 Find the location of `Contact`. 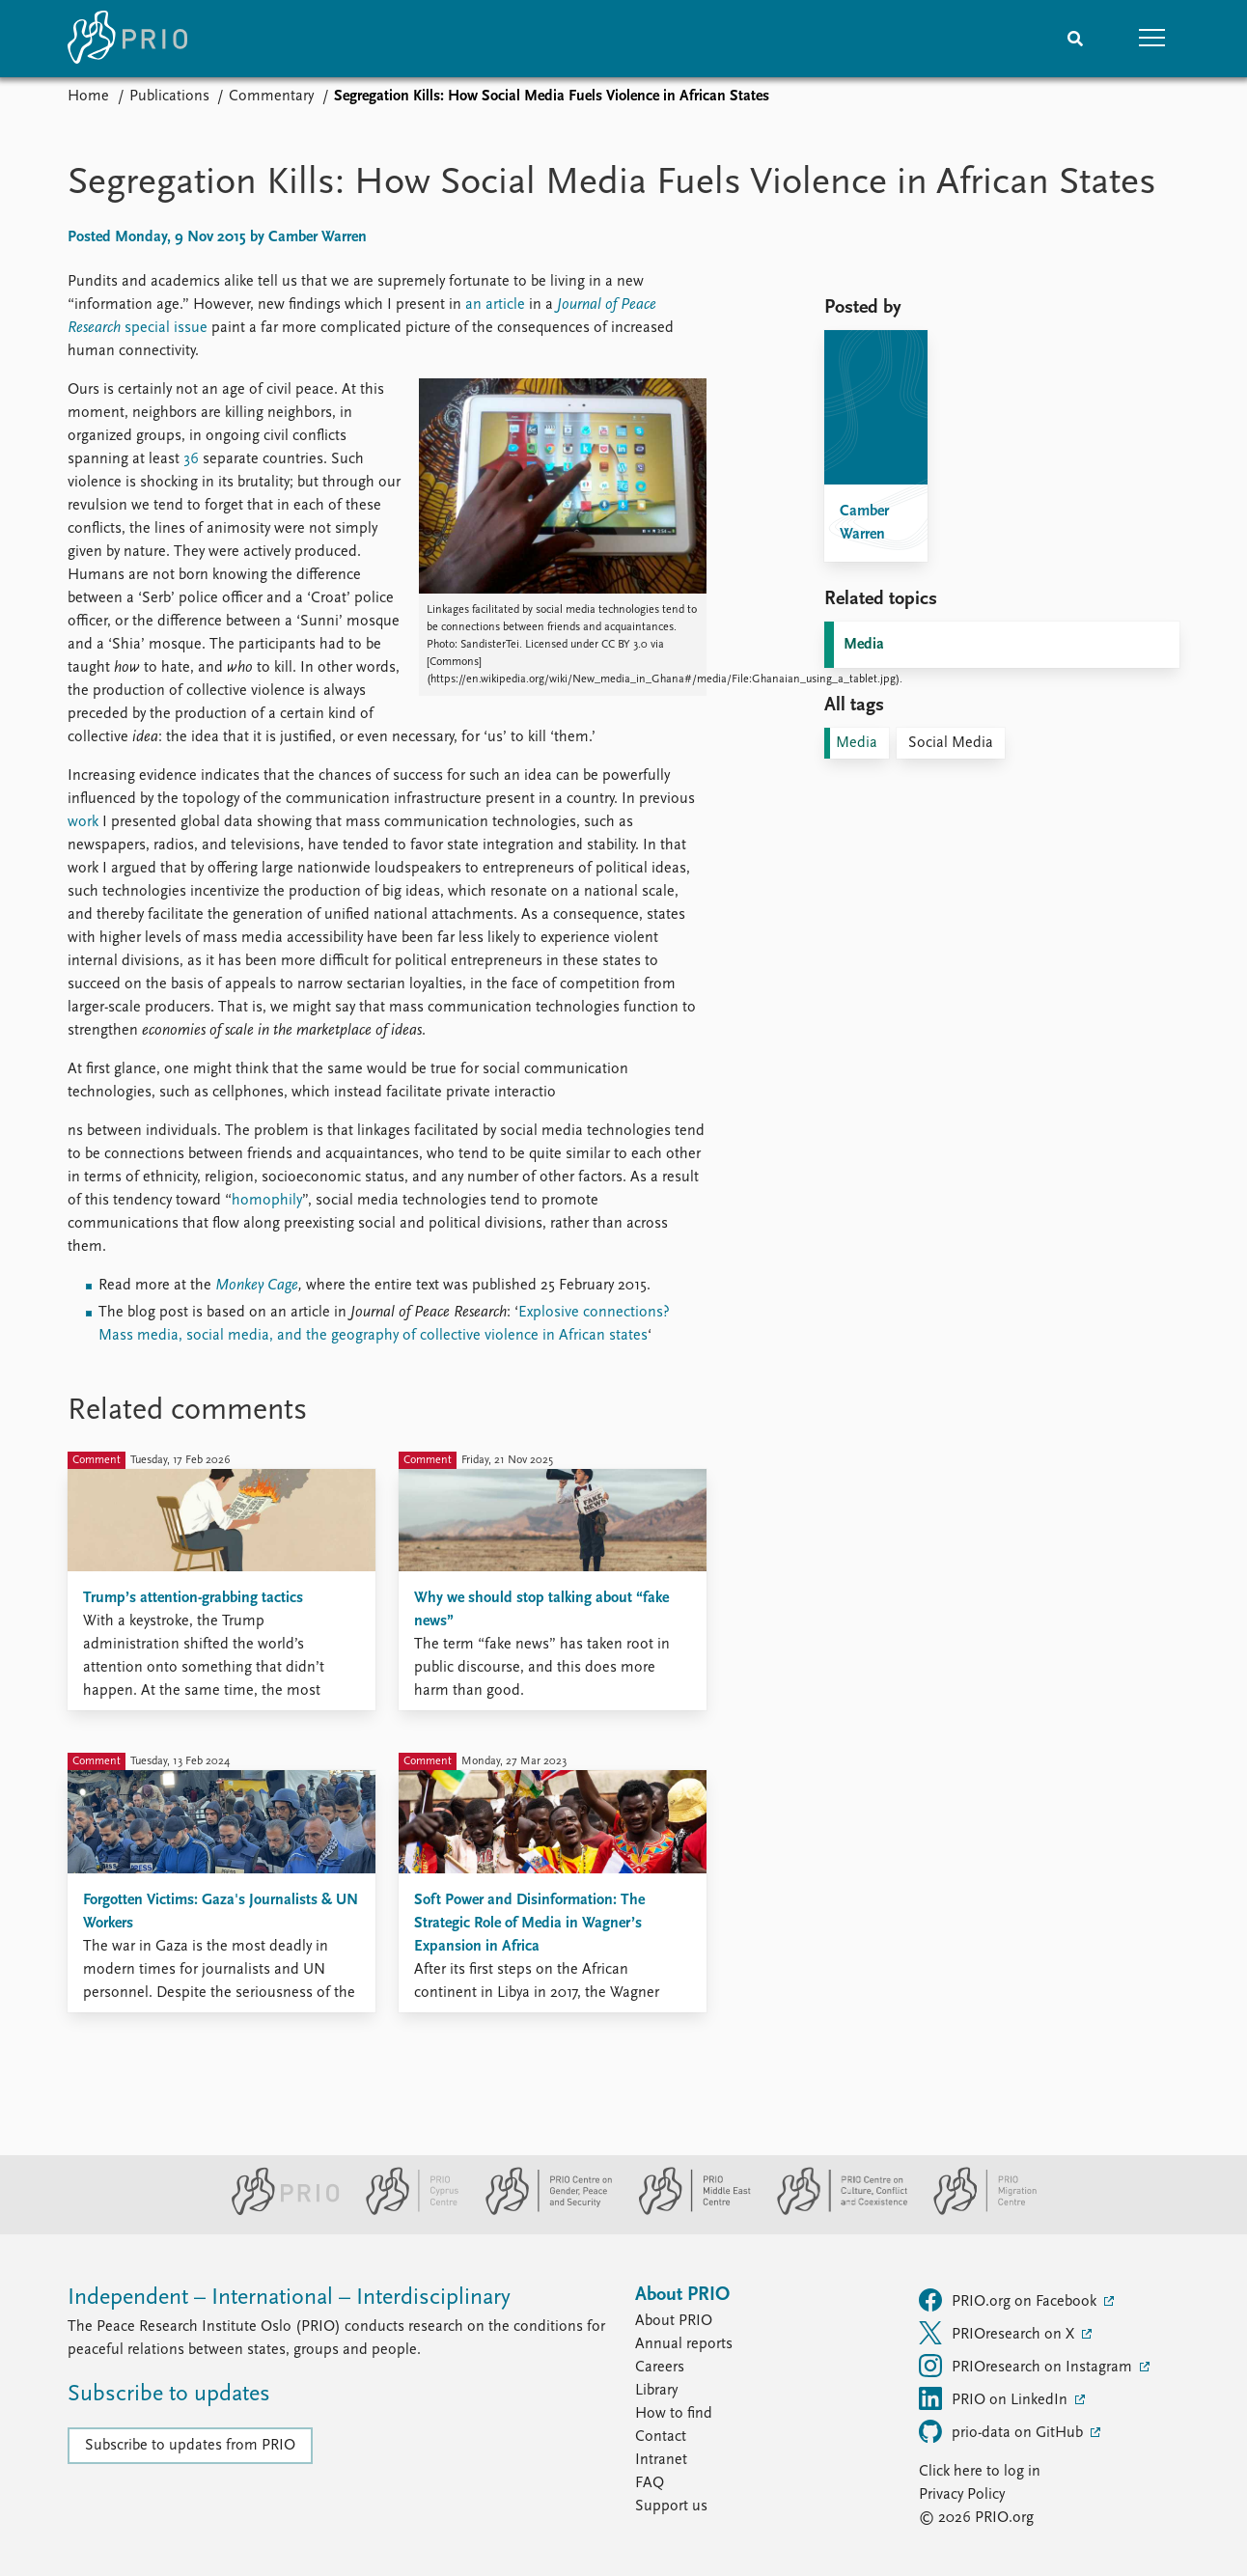

Contact is located at coordinates (660, 2437).